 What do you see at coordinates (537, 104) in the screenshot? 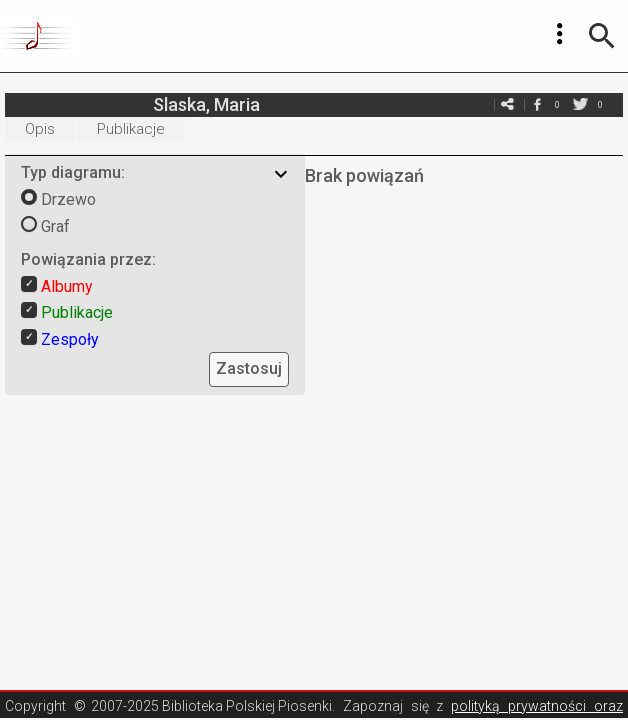
I see `facebook` at bounding box center [537, 104].